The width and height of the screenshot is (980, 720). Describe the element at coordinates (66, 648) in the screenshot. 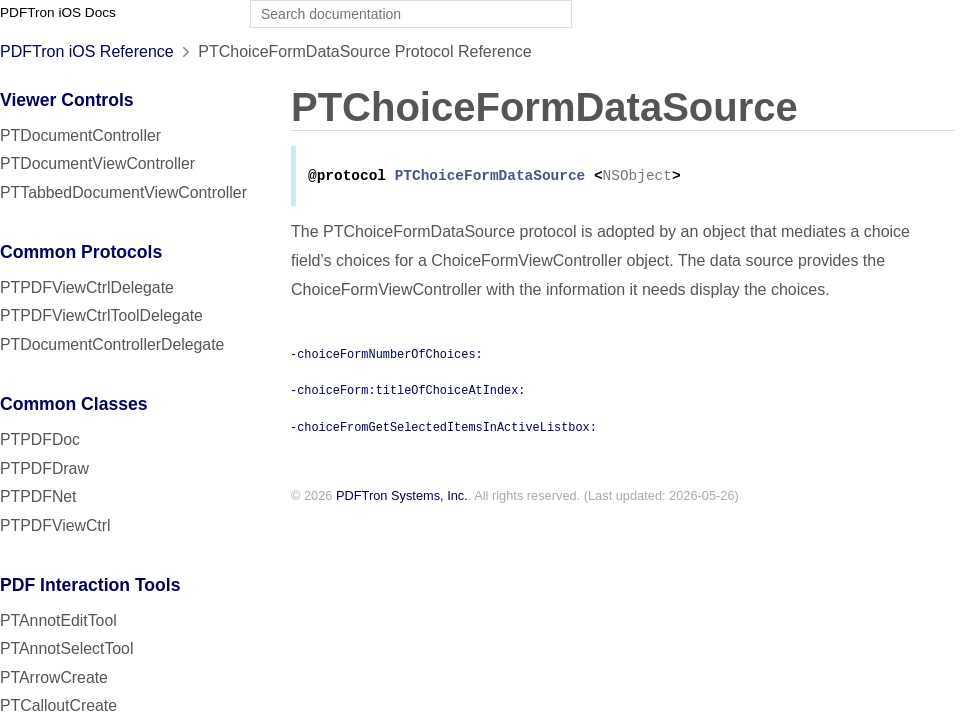

I see `PTAnnotSelectTool` at that location.